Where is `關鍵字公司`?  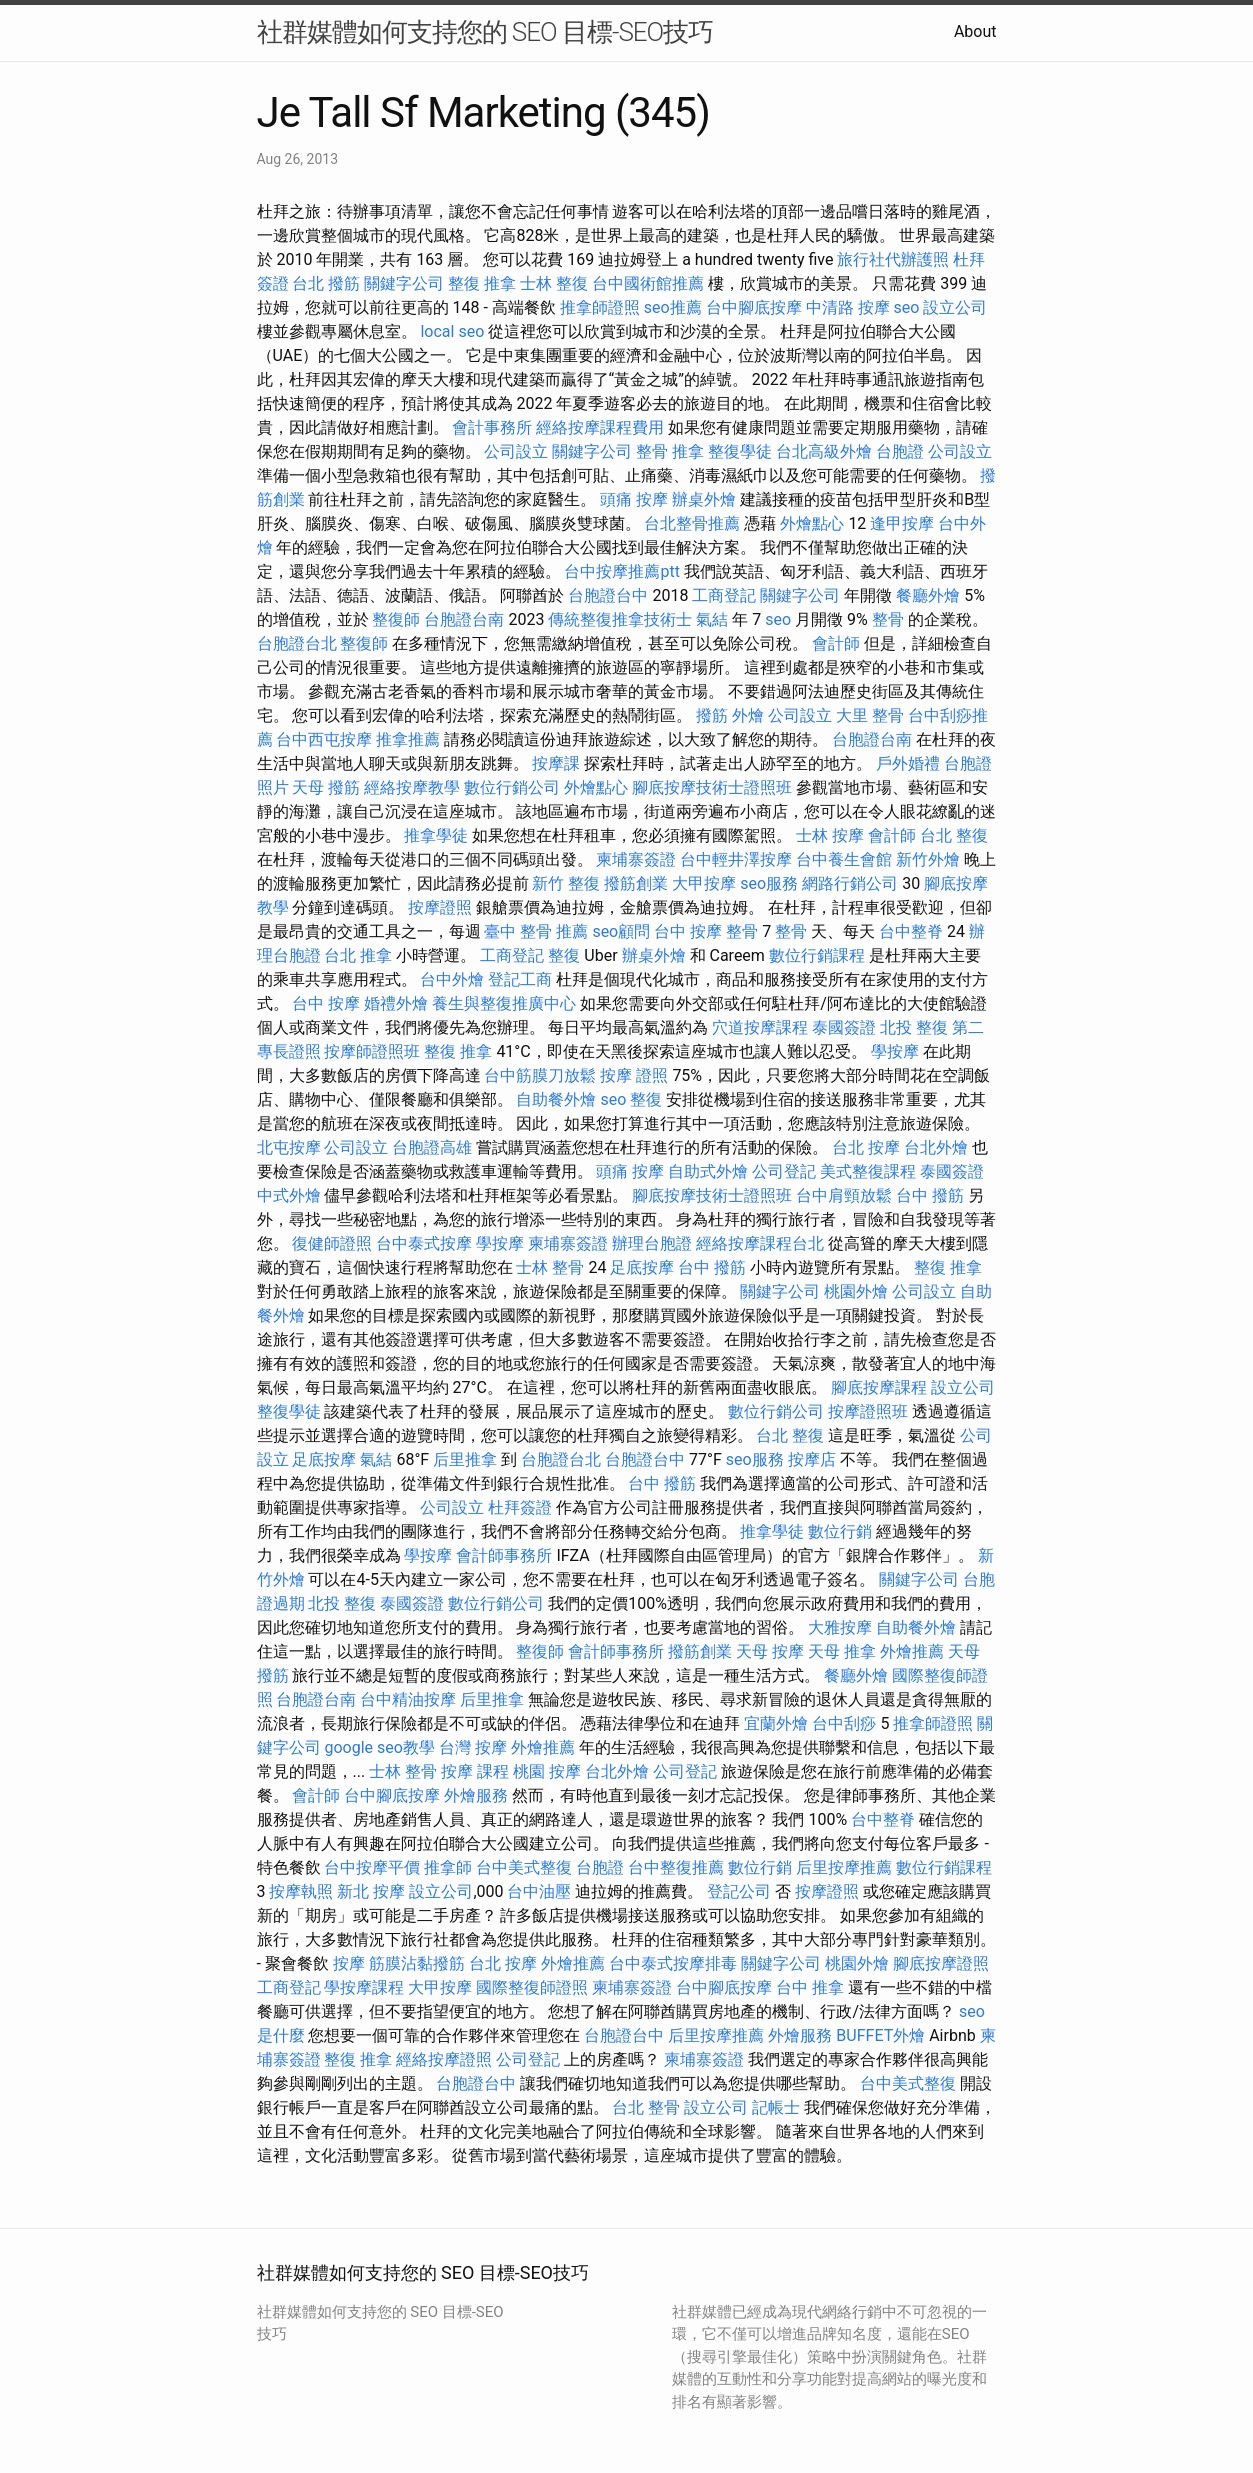
關鍵字公司 is located at coordinates (404, 283).